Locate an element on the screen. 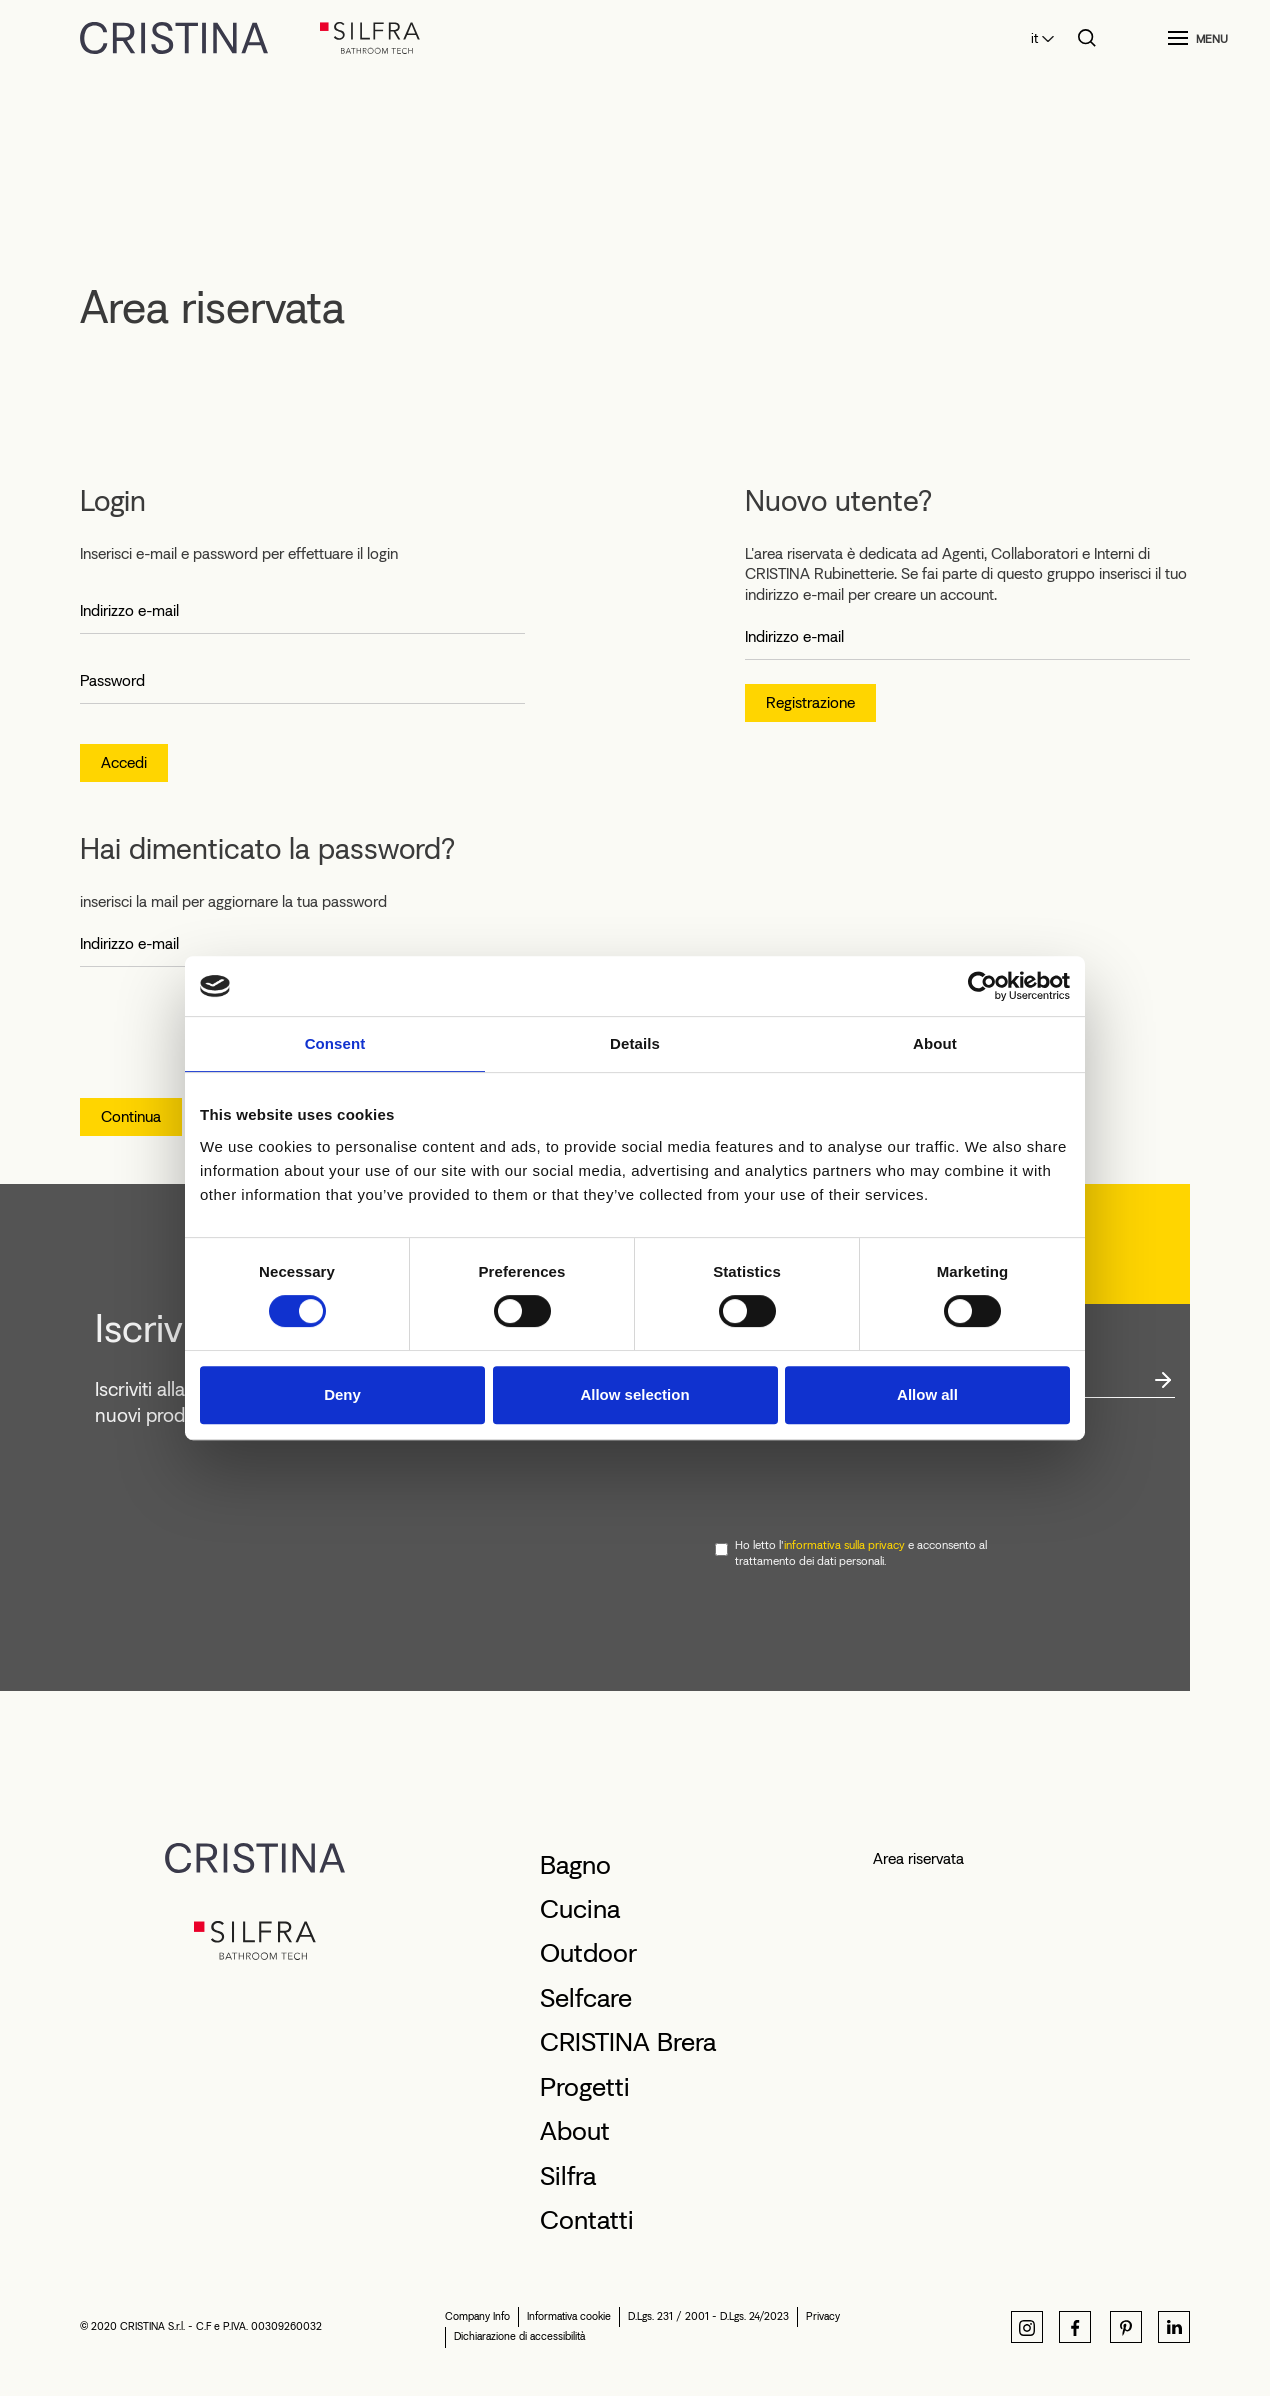 The width and height of the screenshot is (1270, 2396). Contatti is located at coordinates (587, 2220).